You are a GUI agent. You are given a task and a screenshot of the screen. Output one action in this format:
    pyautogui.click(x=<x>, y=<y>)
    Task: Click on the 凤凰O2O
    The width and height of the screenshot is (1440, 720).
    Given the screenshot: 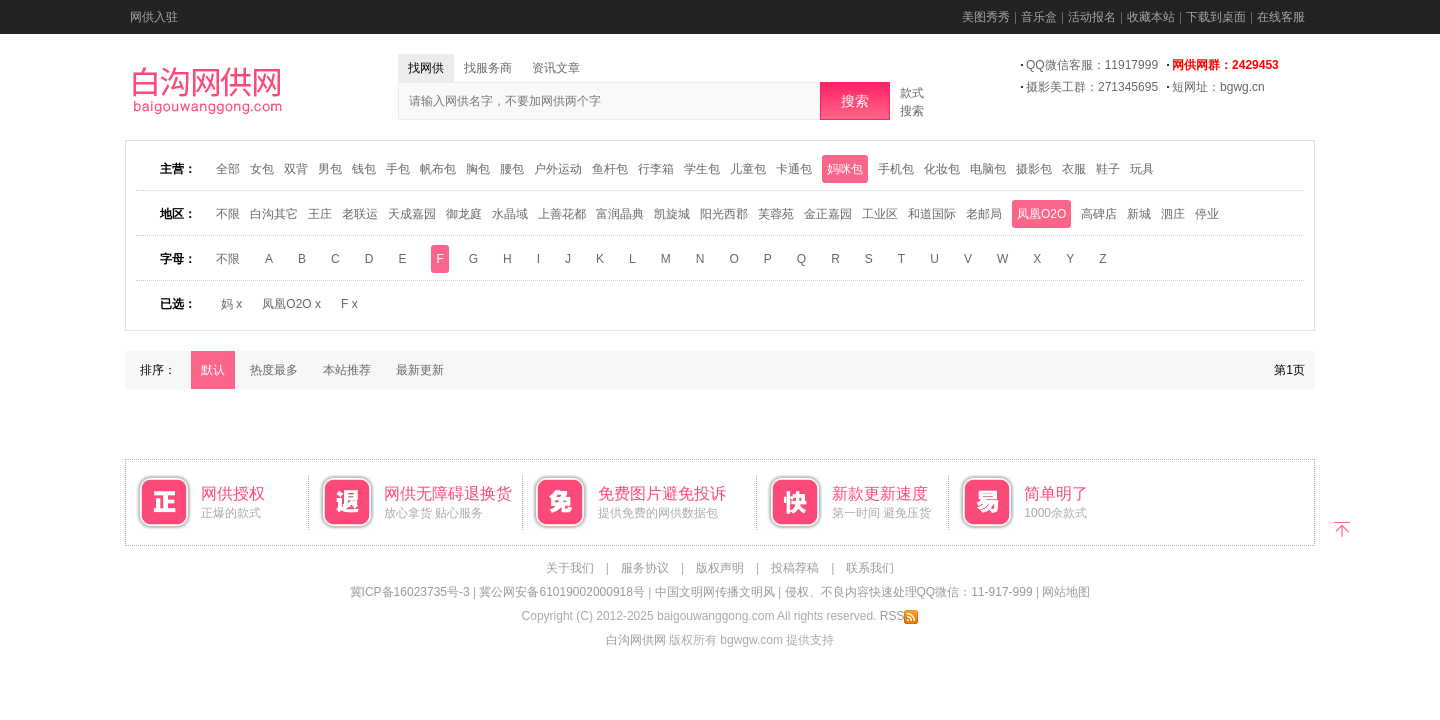 What is the action you would take?
    pyautogui.click(x=1041, y=214)
    